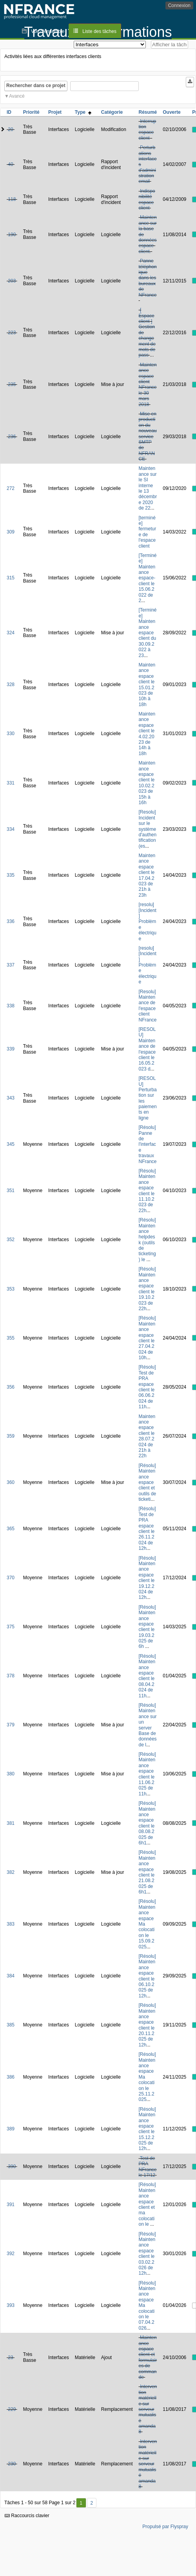  What do you see at coordinates (12, 436) in the screenshot?
I see `236` at bounding box center [12, 436].